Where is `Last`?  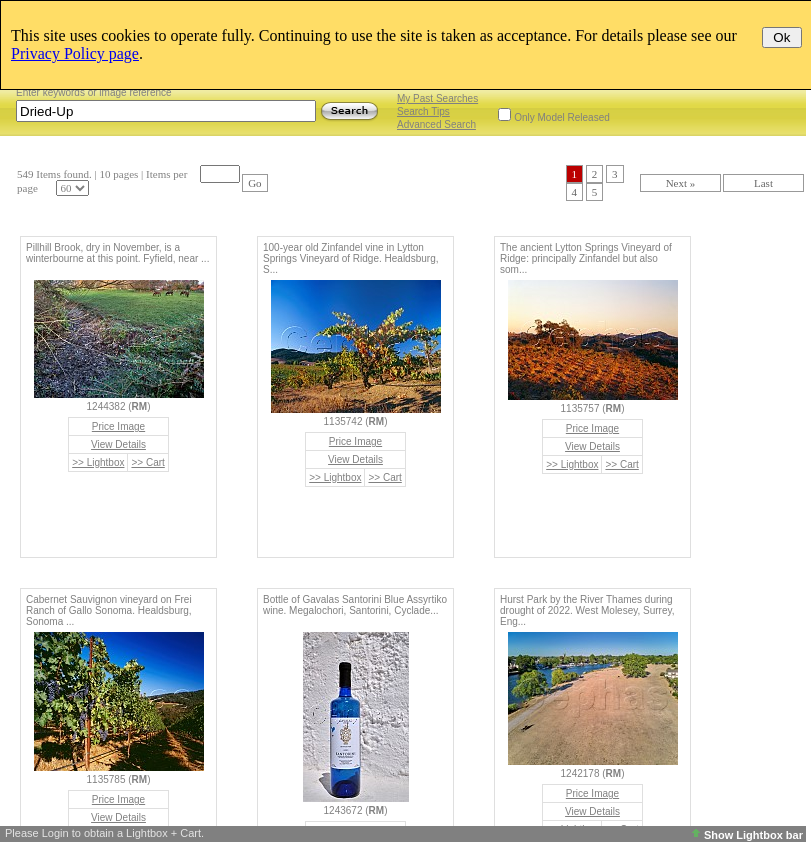 Last is located at coordinates (763, 183).